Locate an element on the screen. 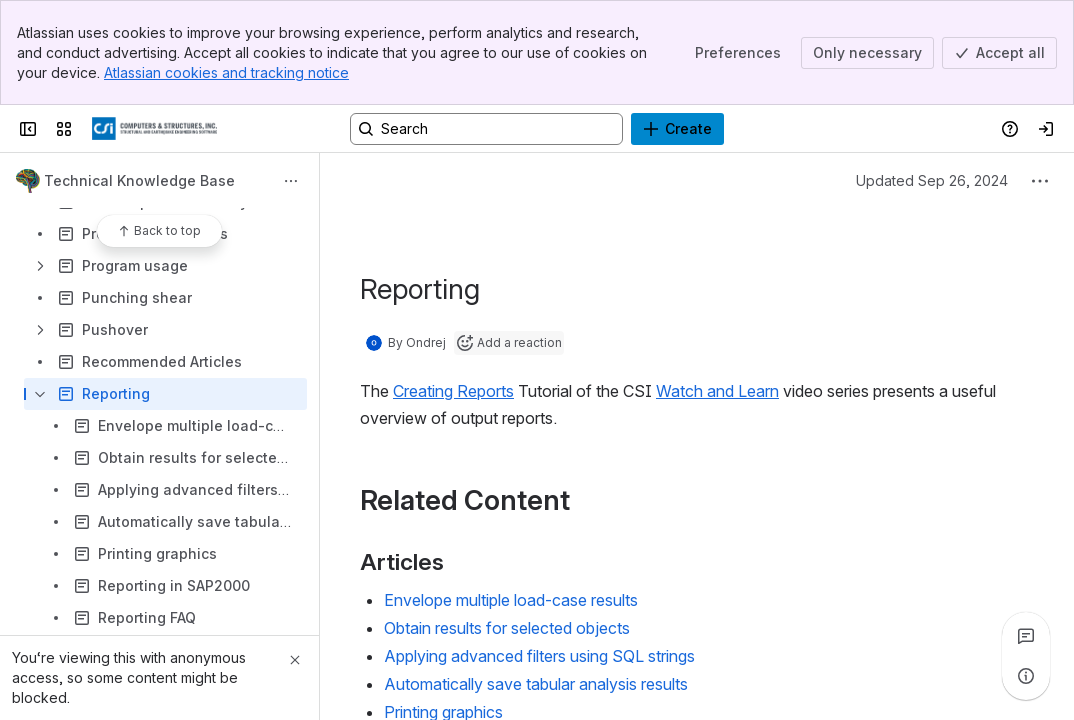 Image resolution: width=1074 pixels, height=720 pixels. Obtain results for selected objects is located at coordinates (507, 628).